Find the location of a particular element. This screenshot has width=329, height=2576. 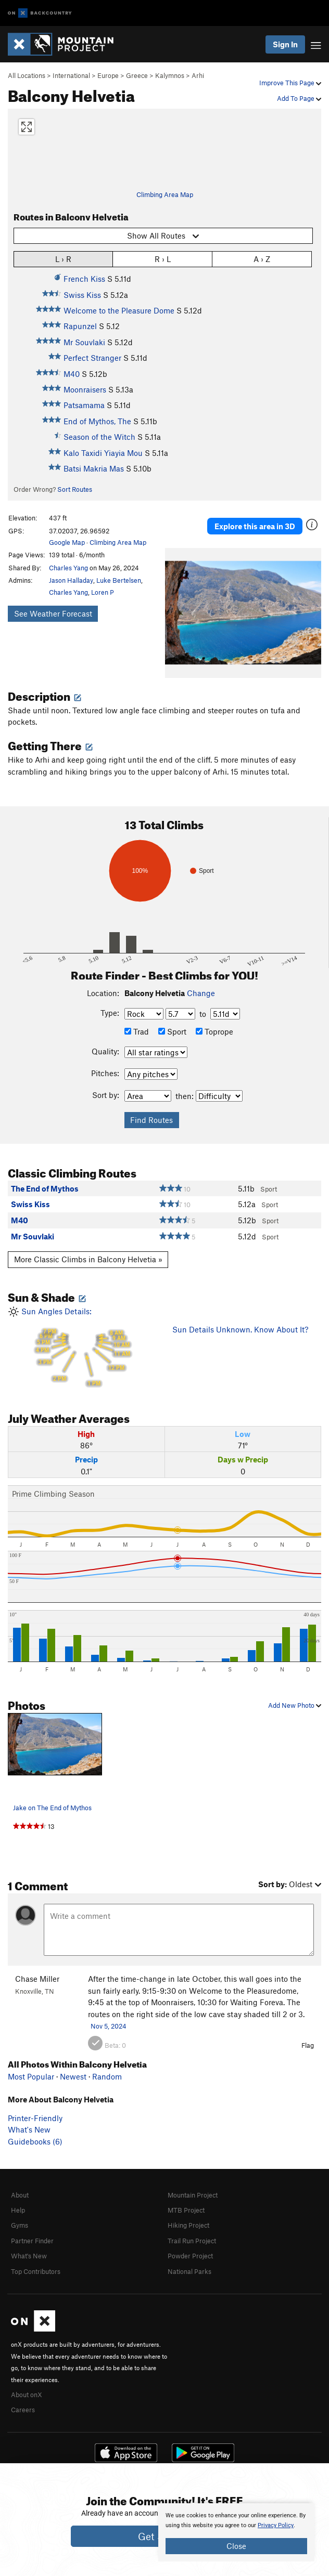

More Classic Climbs in Balcony Helvetia » is located at coordinates (88, 1259).